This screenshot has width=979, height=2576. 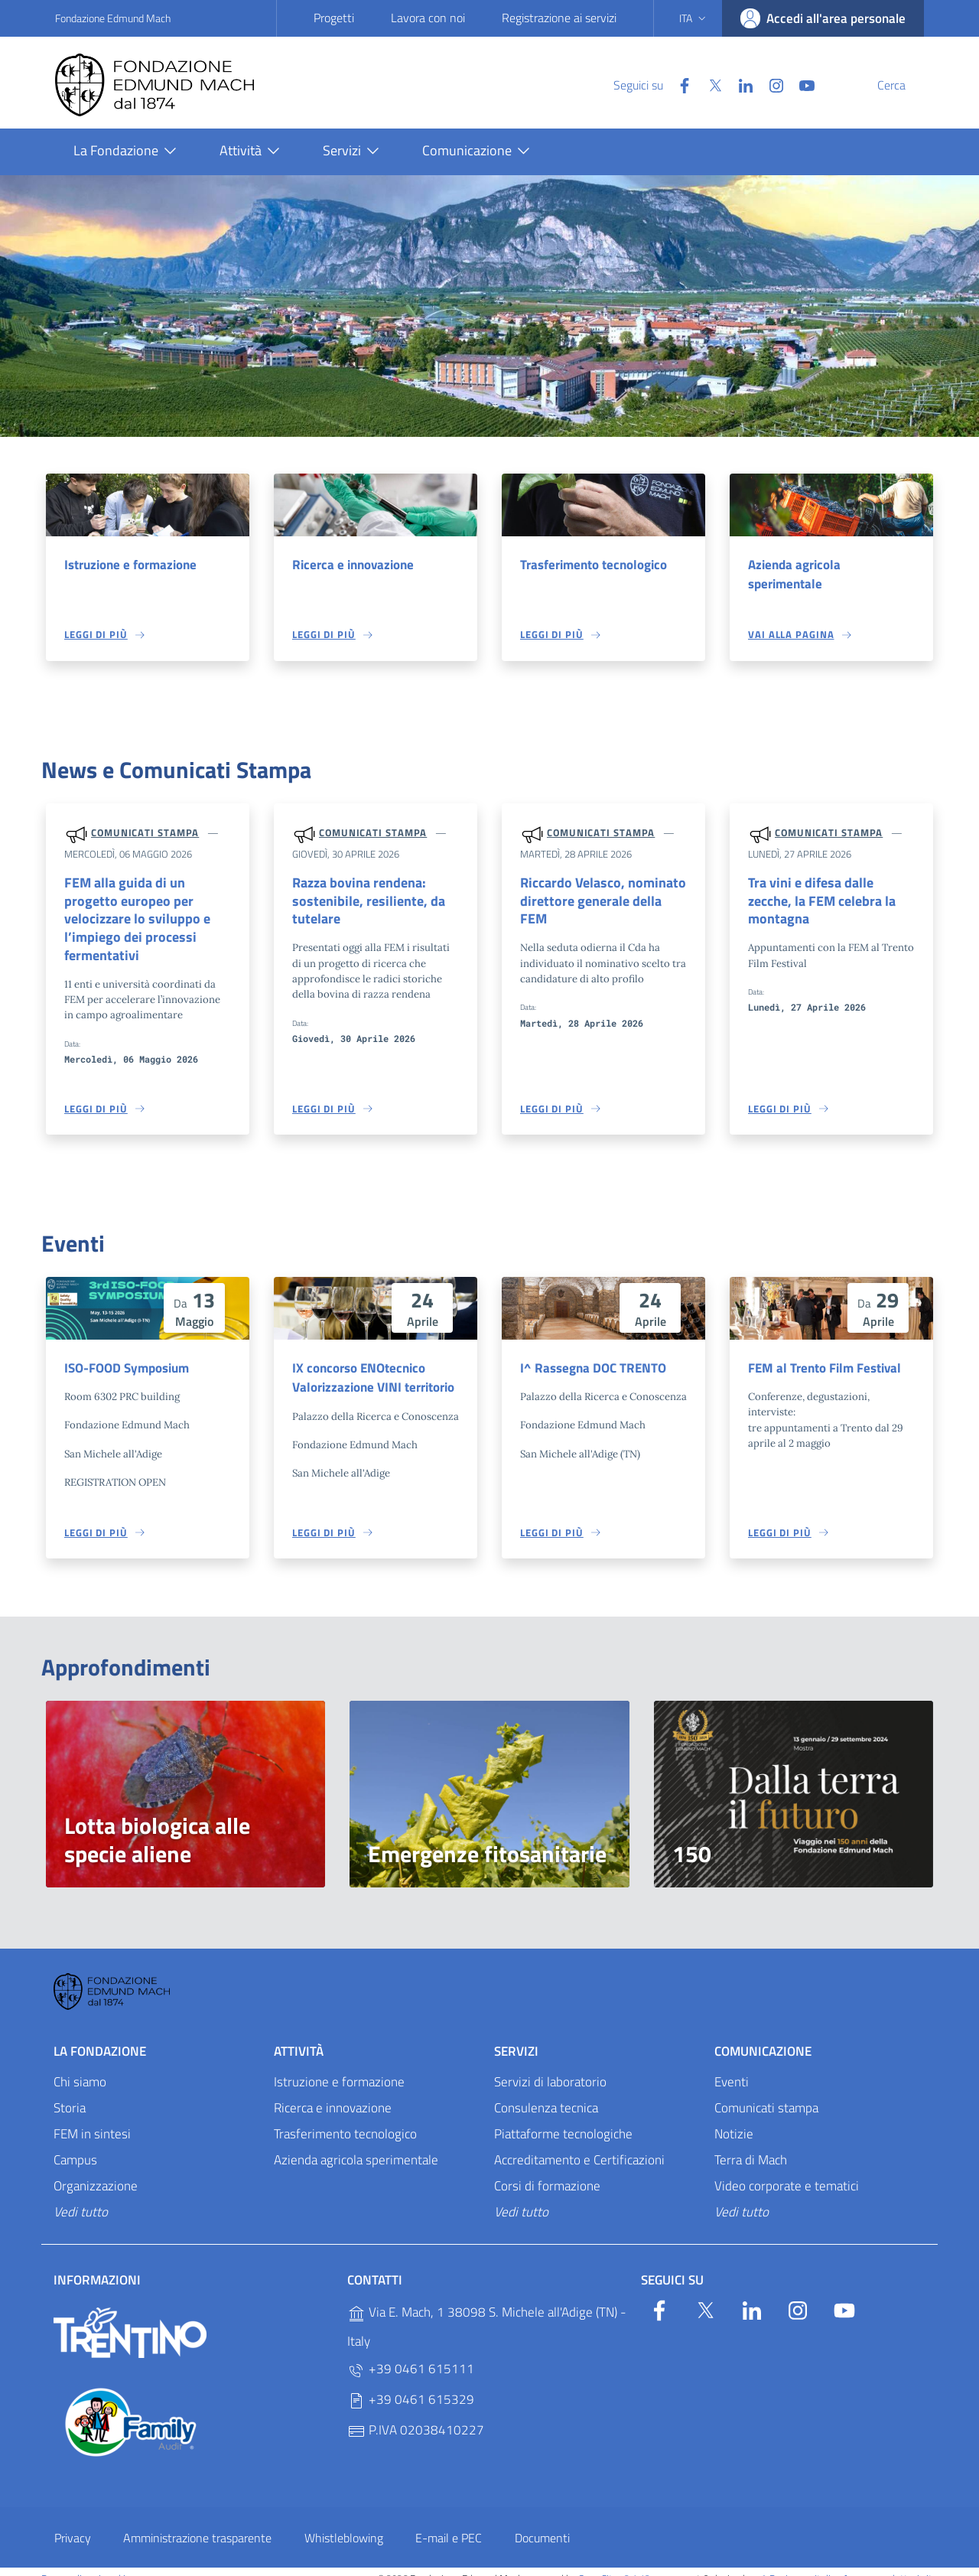 What do you see at coordinates (299, 2037) in the screenshot?
I see `Attività` at bounding box center [299, 2037].